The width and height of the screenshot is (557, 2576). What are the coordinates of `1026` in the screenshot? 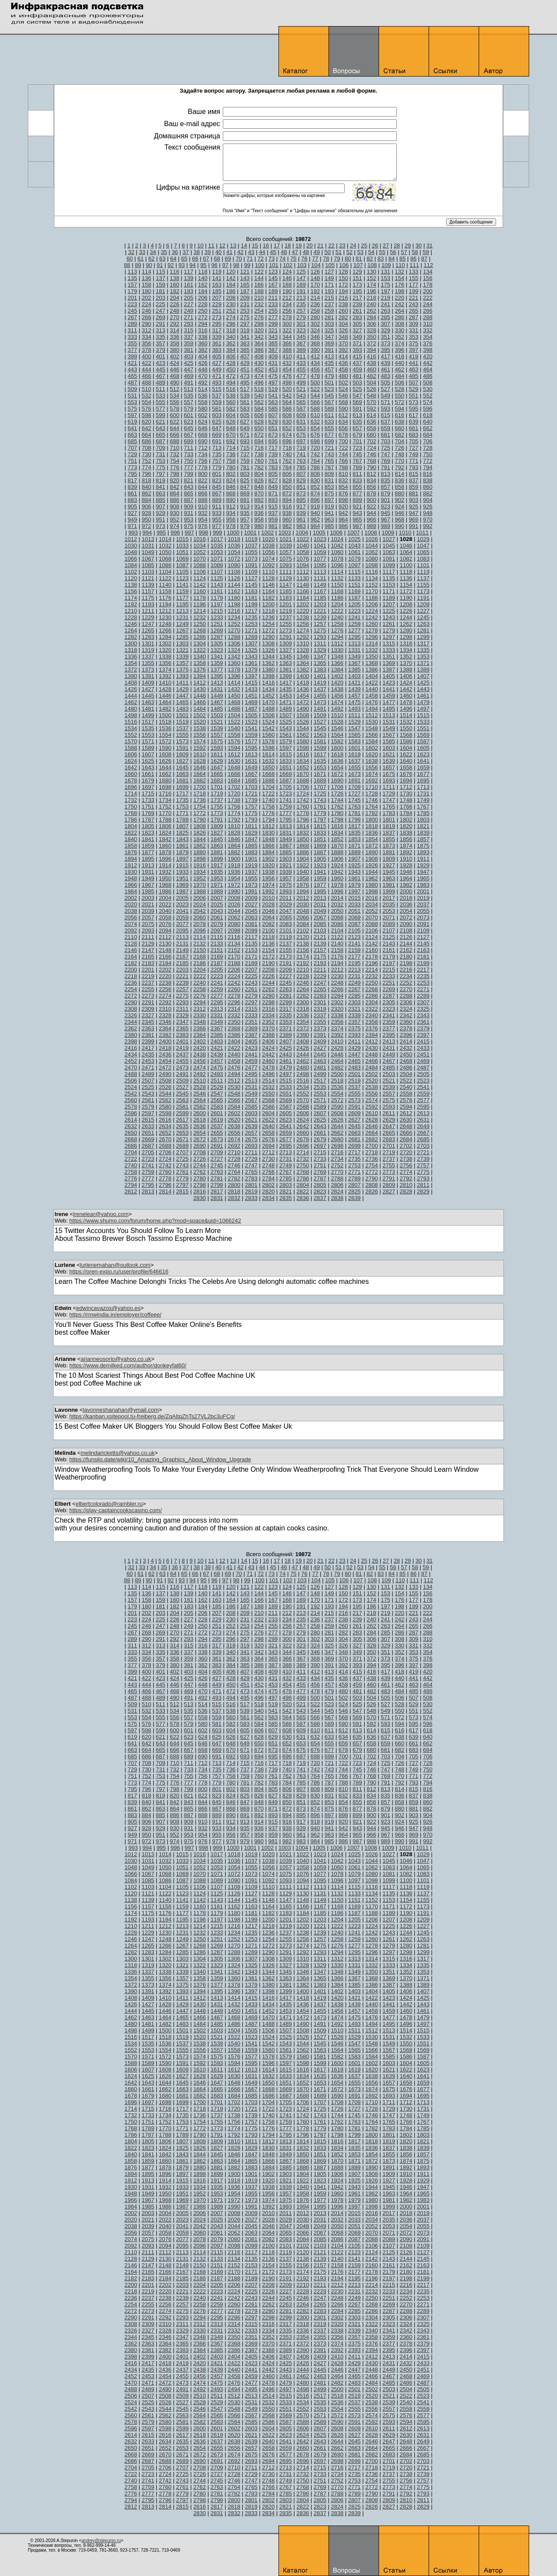 It's located at (371, 539).